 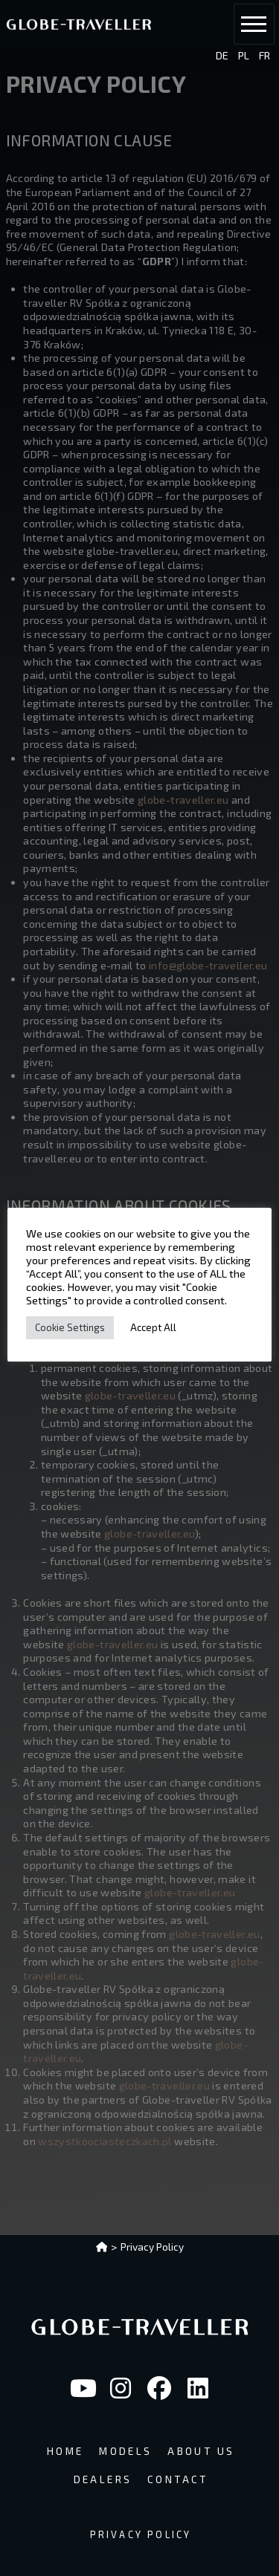 What do you see at coordinates (70, 1327) in the screenshot?
I see `Cookie Settings [button]` at bounding box center [70, 1327].